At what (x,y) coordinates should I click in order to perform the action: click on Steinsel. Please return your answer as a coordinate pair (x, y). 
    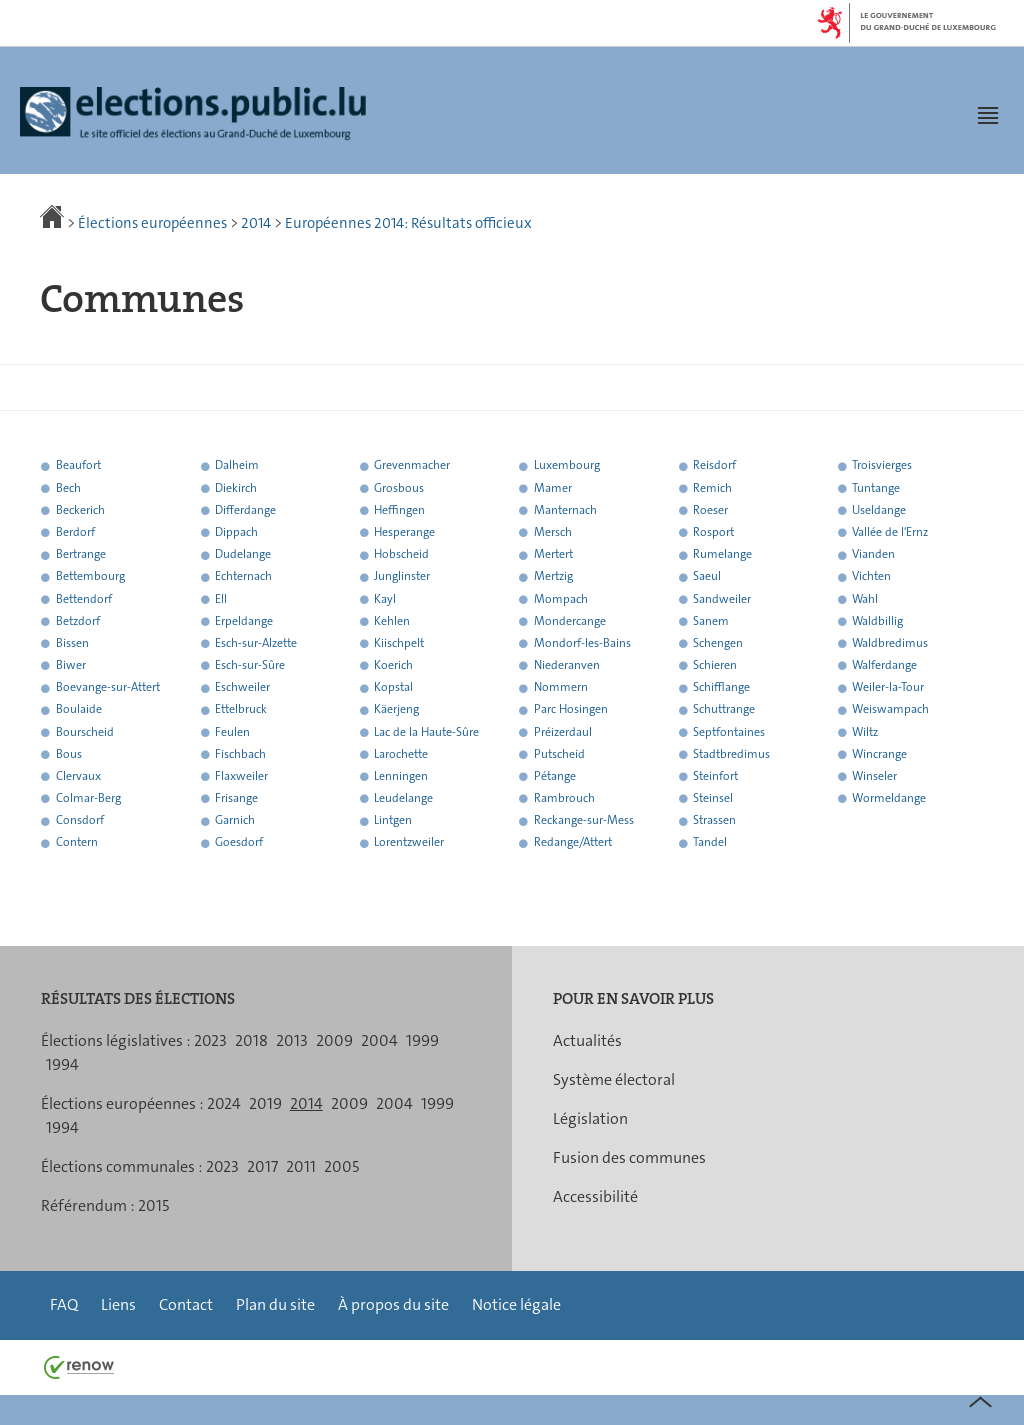
    Looking at the image, I should click on (713, 798).